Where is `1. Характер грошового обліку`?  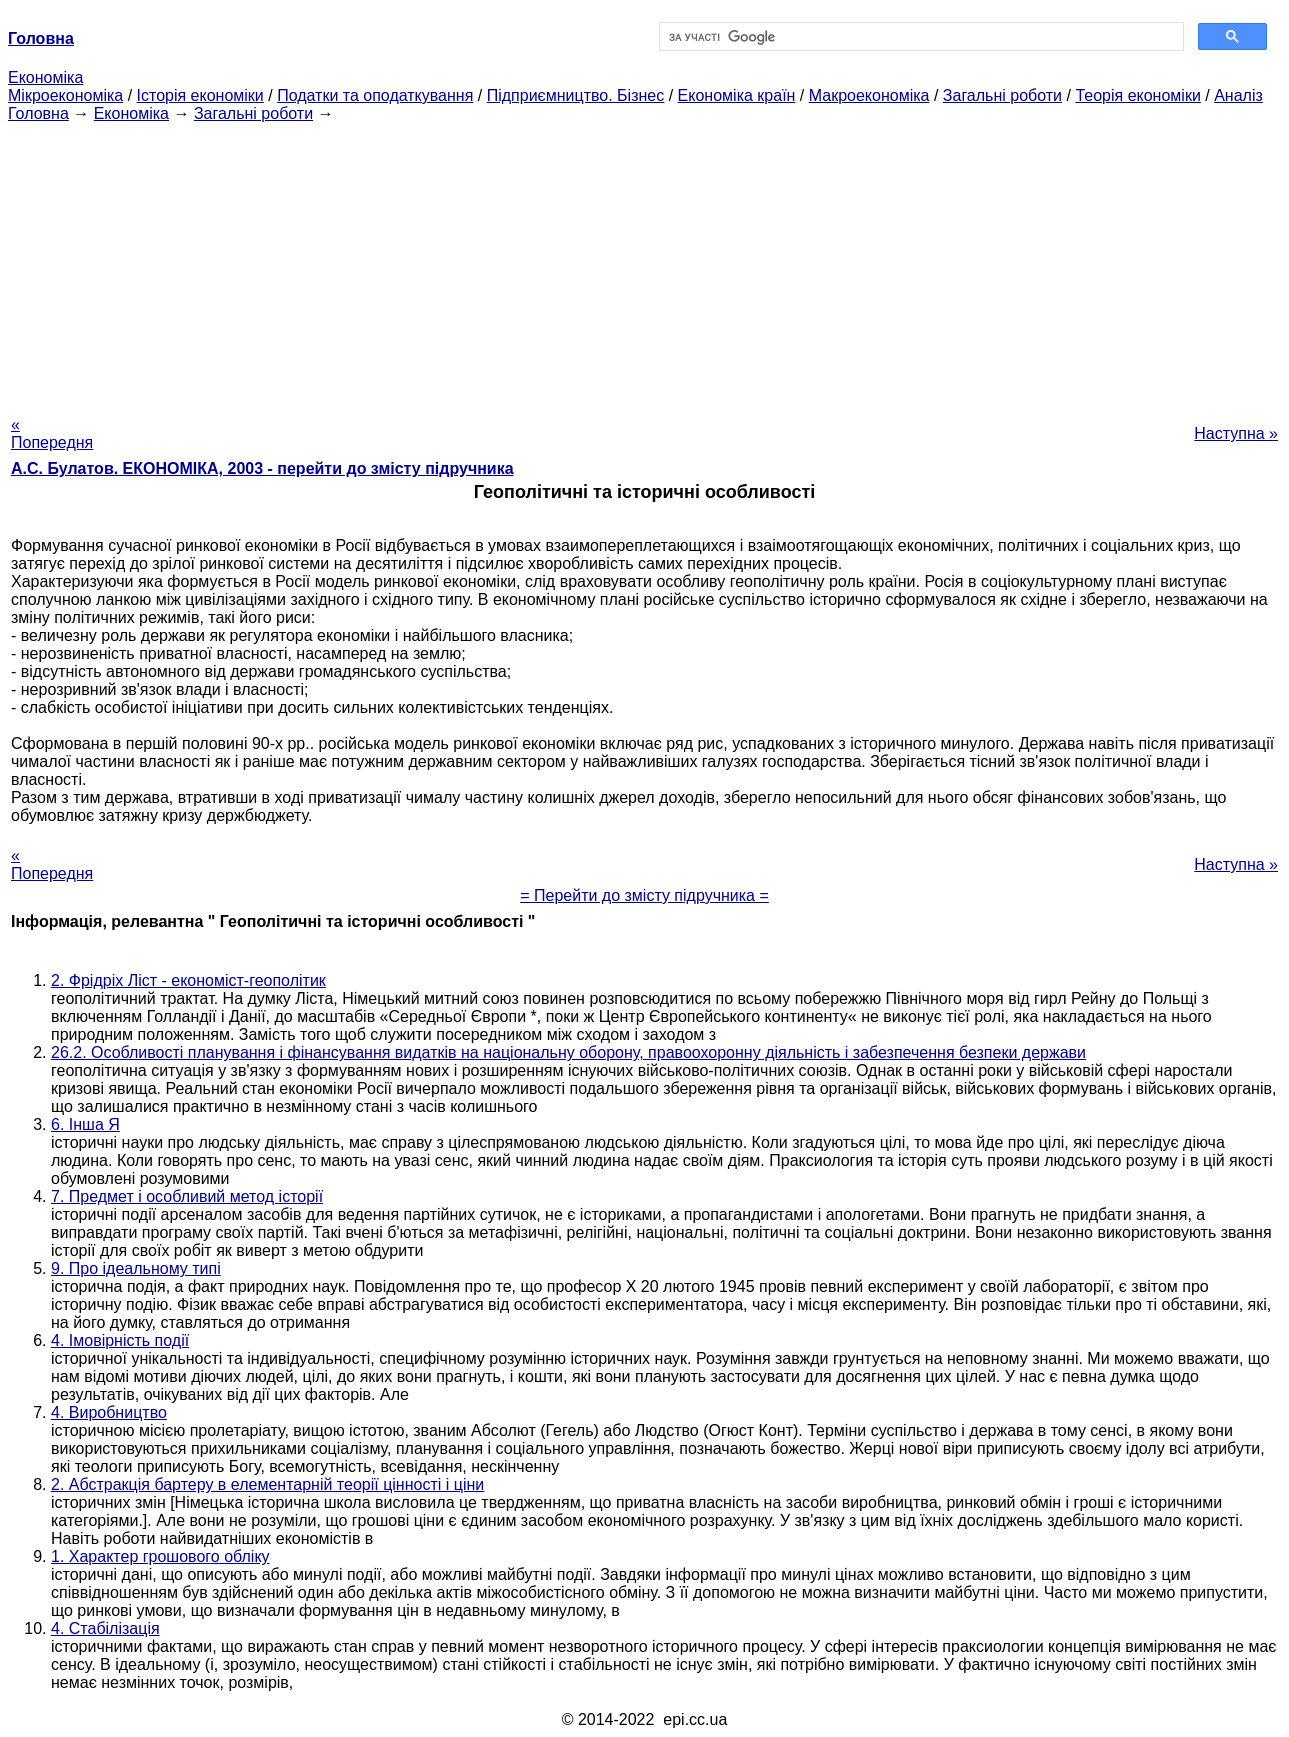 1. Характер грошового обліку is located at coordinates (160, 1556).